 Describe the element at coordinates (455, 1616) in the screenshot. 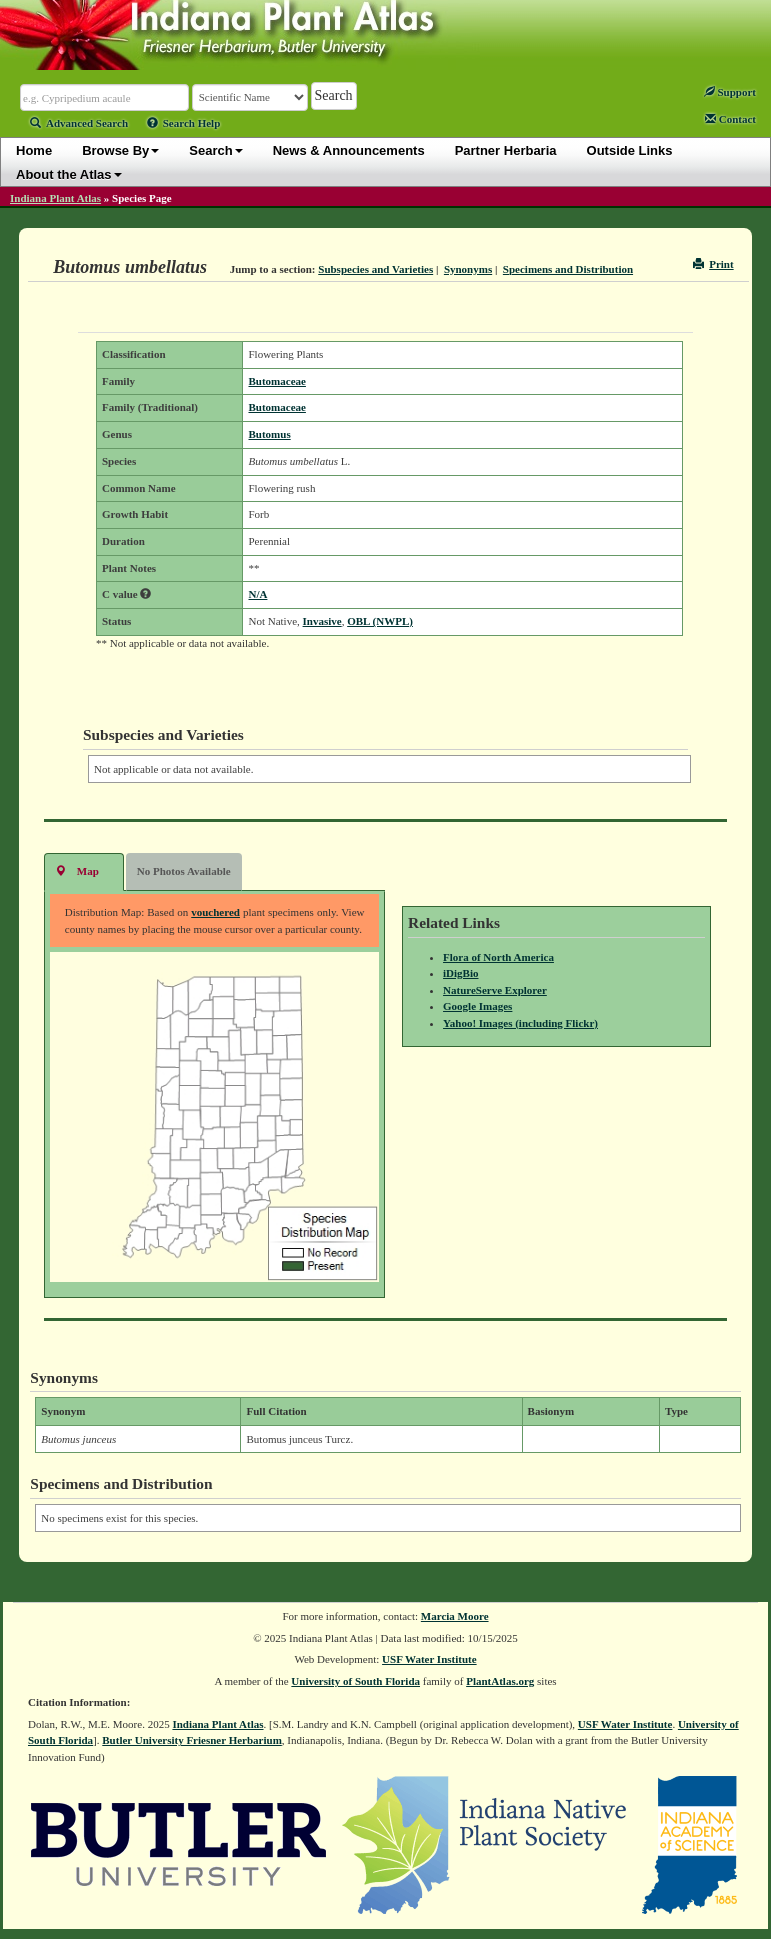

I see `Marcia Moore` at that location.